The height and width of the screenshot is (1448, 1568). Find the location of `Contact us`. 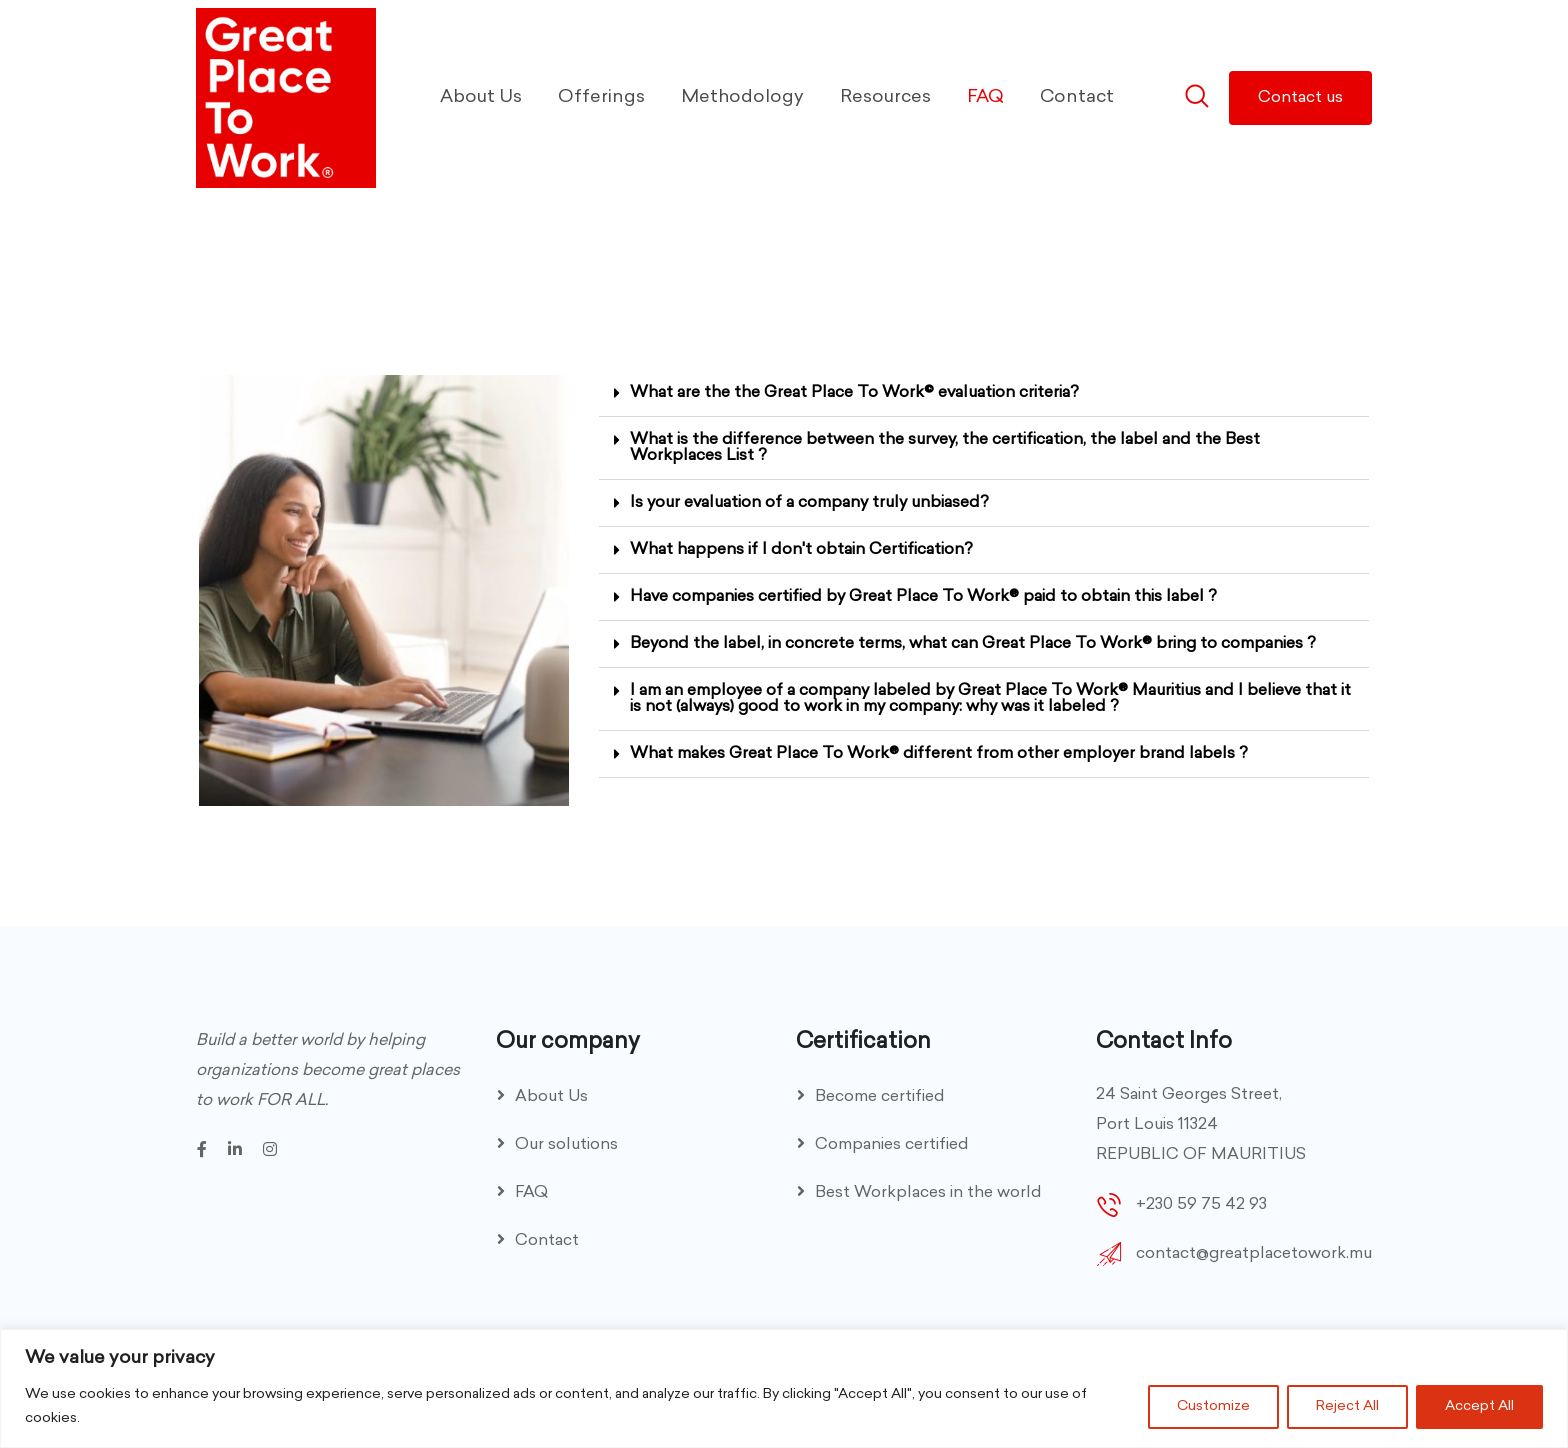

Contact us is located at coordinates (1300, 98).